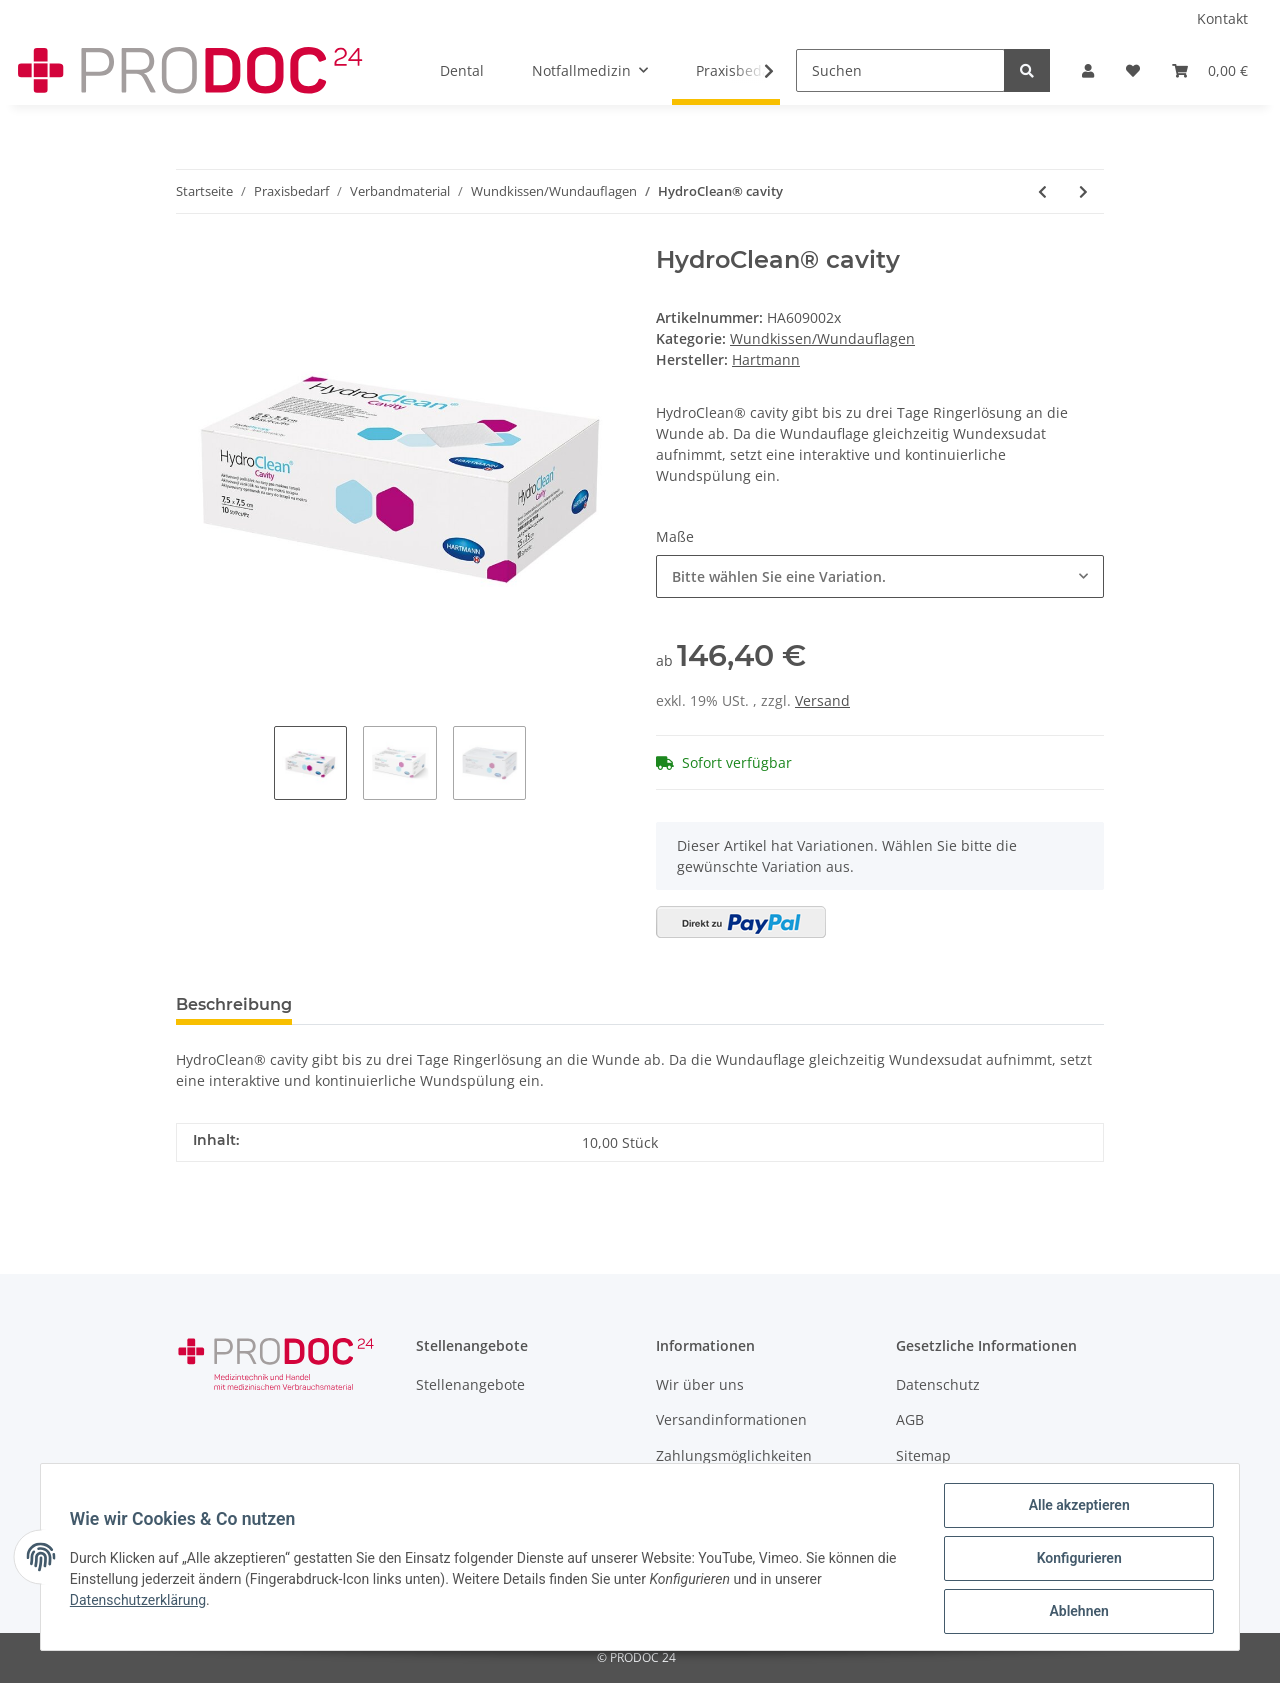 The image size is (1280, 1683). Describe the element at coordinates (734, 1455) in the screenshot. I see `Zahlungsmöglichkeiten` at that location.